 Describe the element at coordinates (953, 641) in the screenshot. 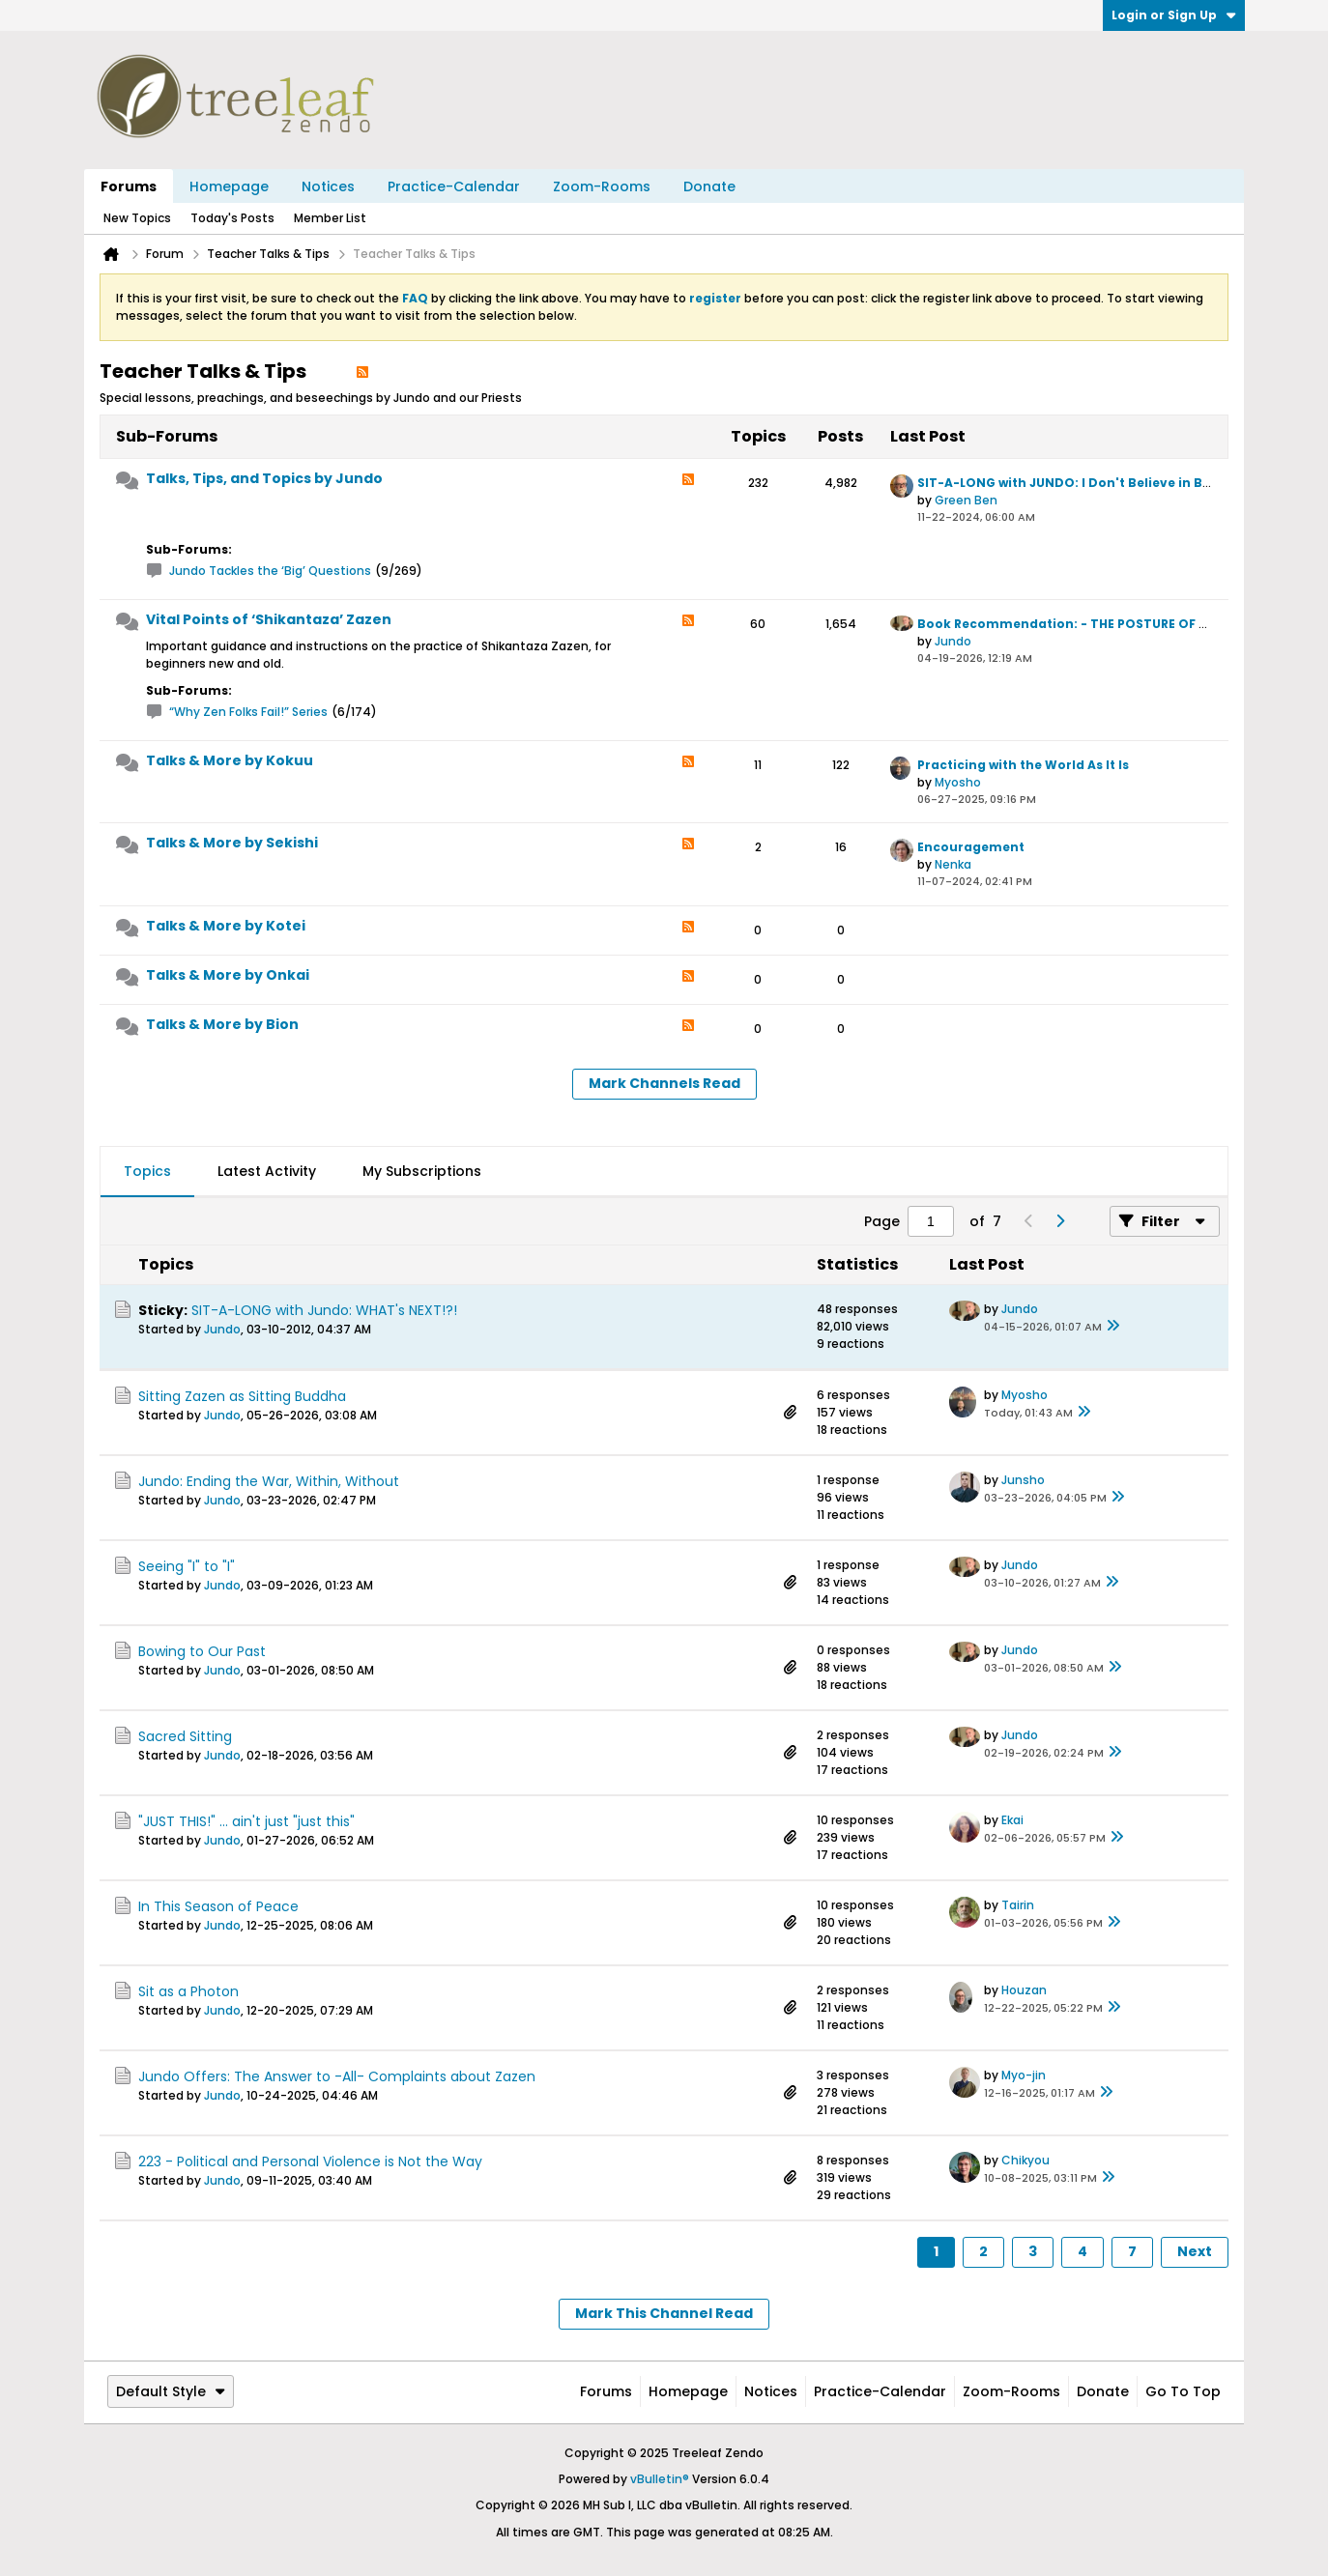

I see `Jundo` at that location.